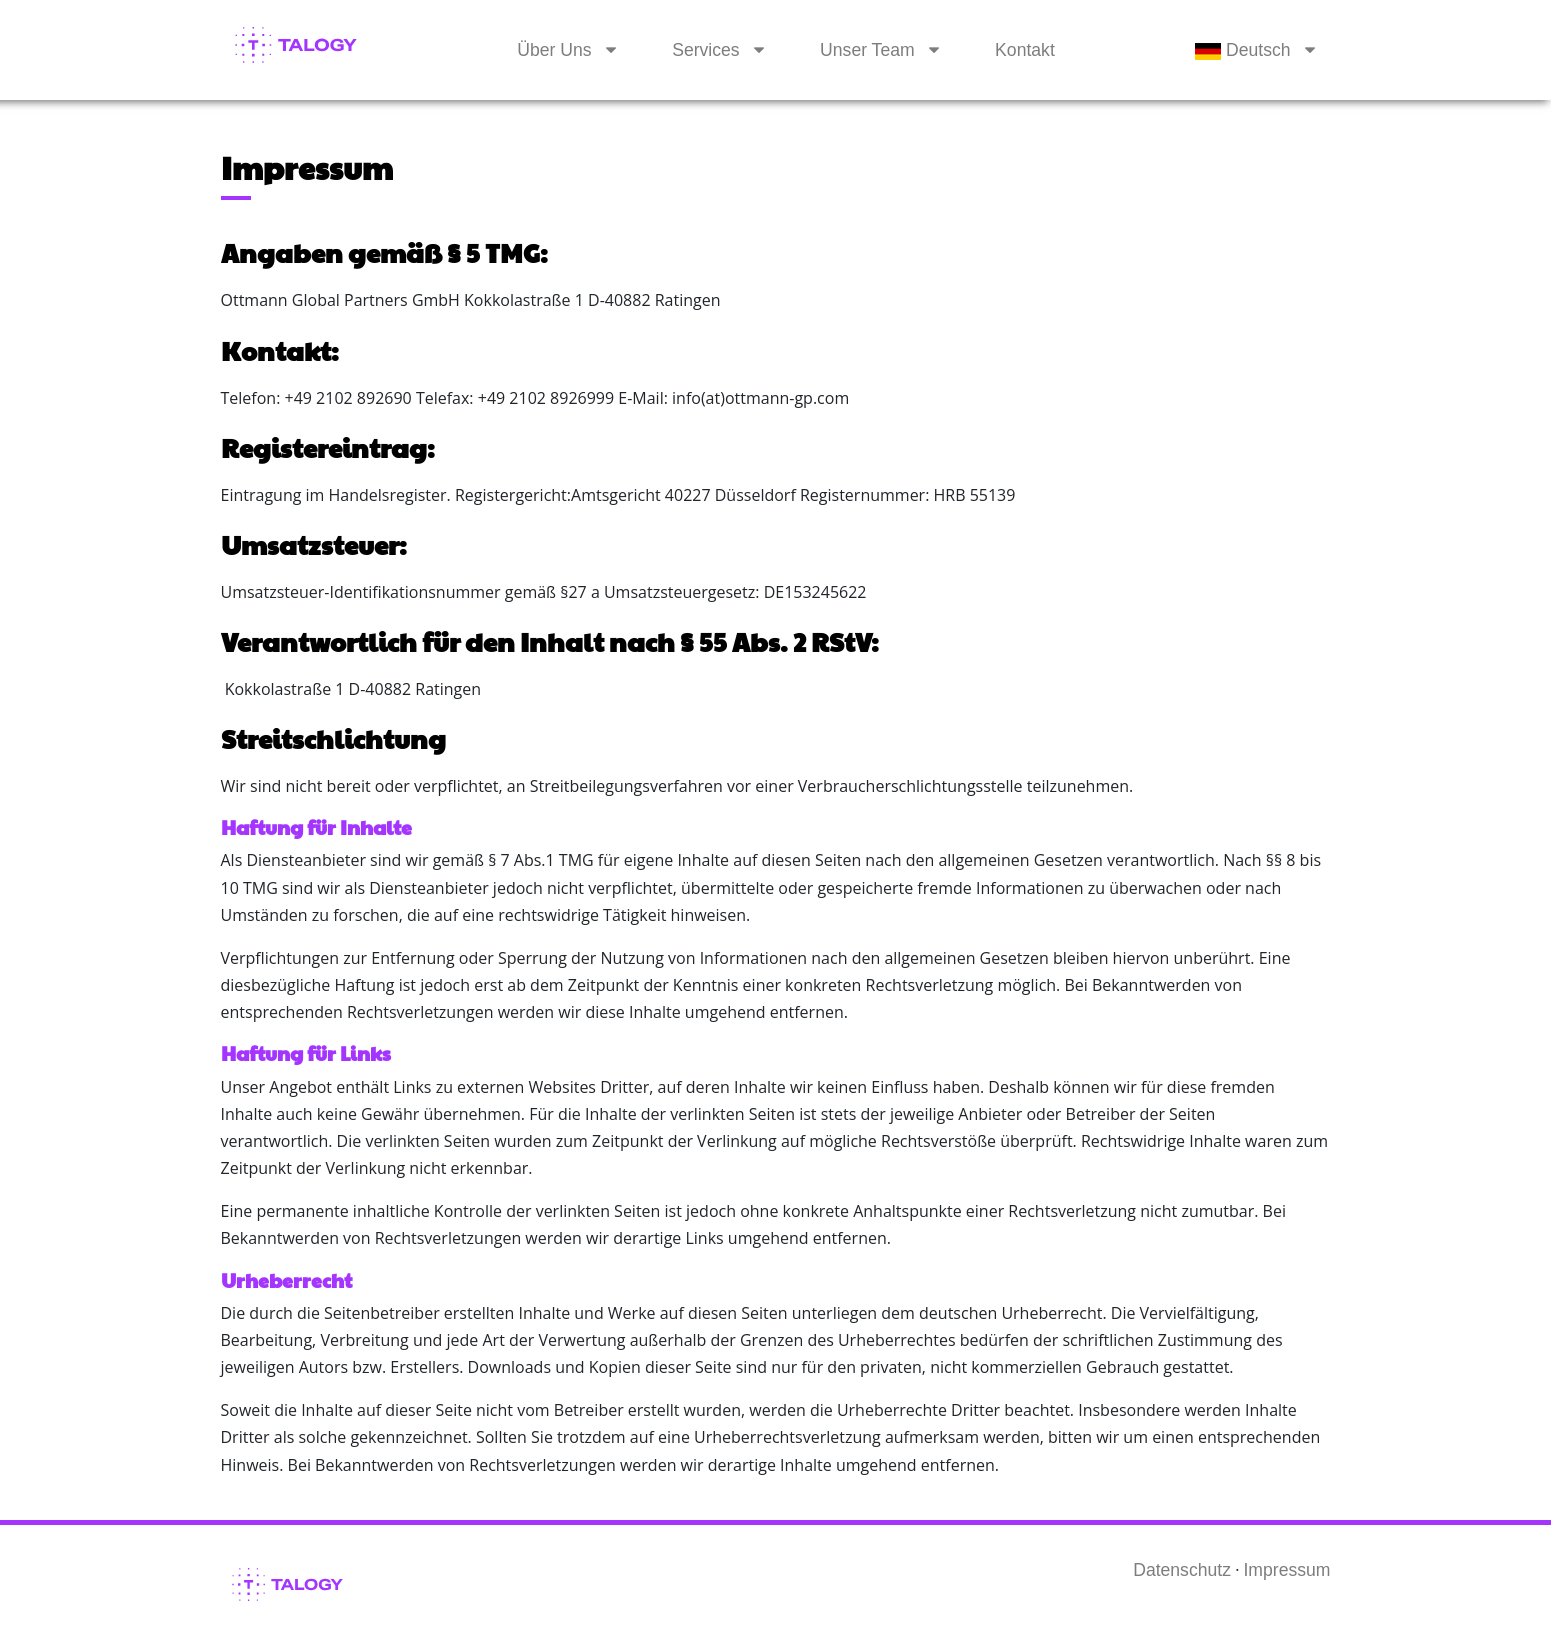  I want to click on Deutsch, so click(1242, 50).